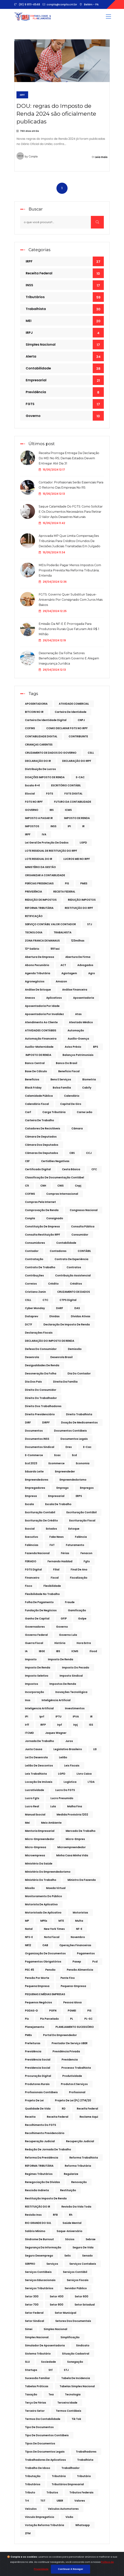  What do you see at coordinates (84, 1112) in the screenshot?
I see `carne leão` at bounding box center [84, 1112].